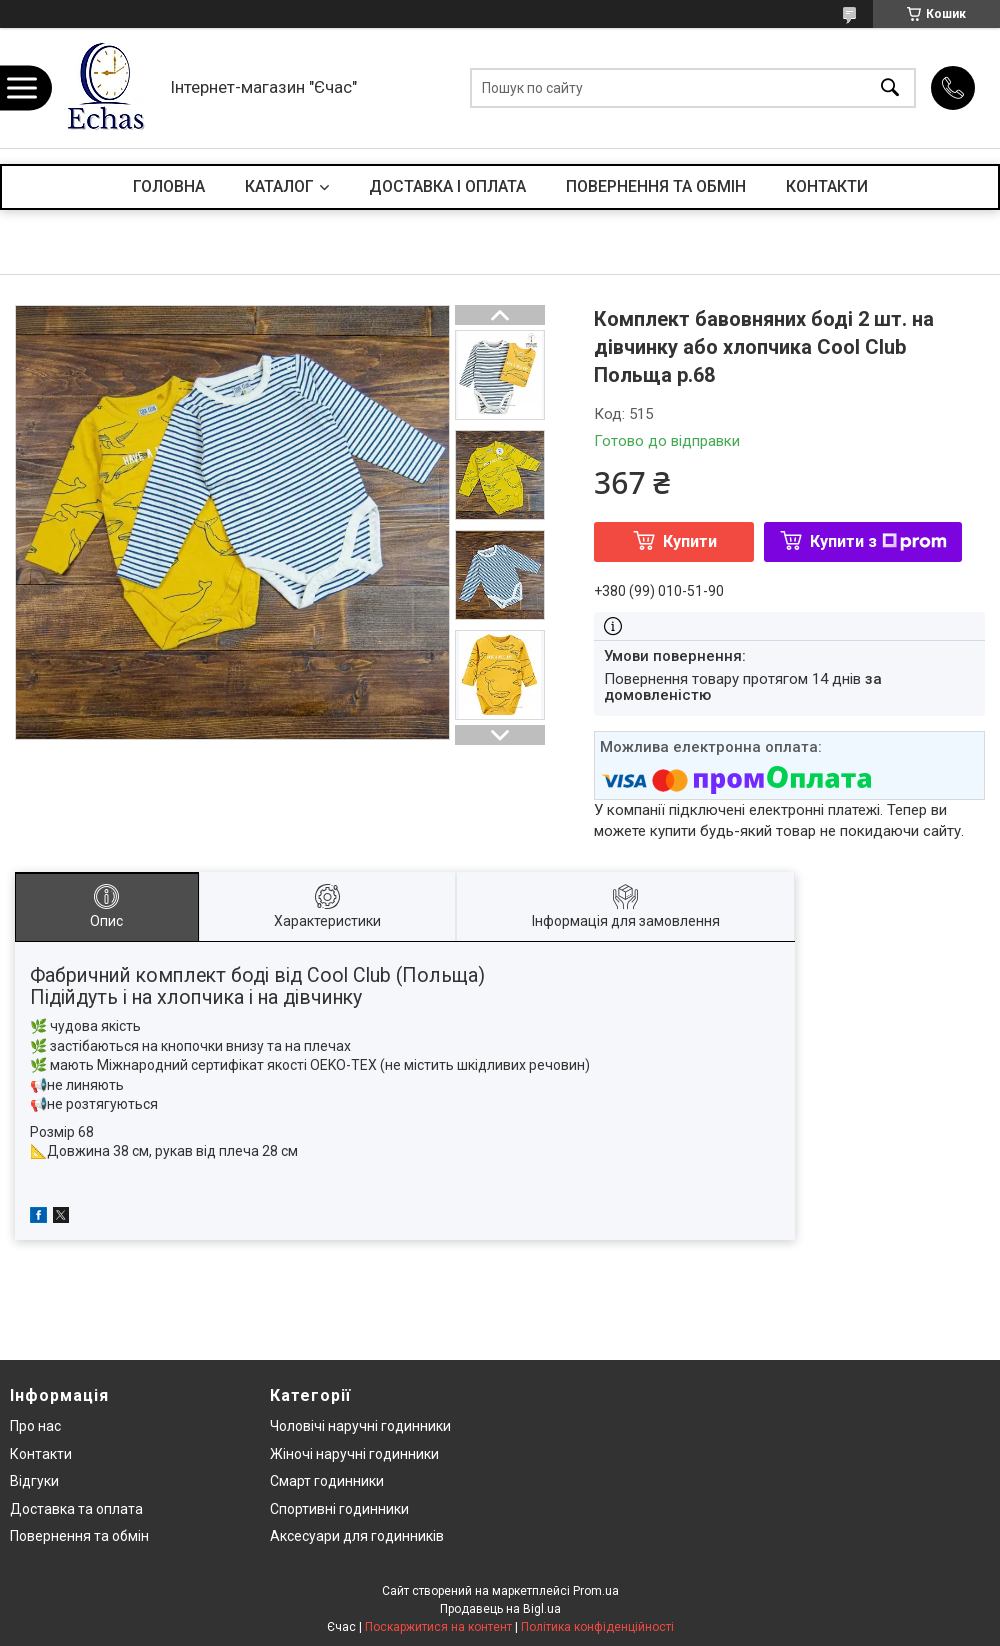  What do you see at coordinates (360, 1426) in the screenshot?
I see `Чоловічі наручні годинники` at bounding box center [360, 1426].